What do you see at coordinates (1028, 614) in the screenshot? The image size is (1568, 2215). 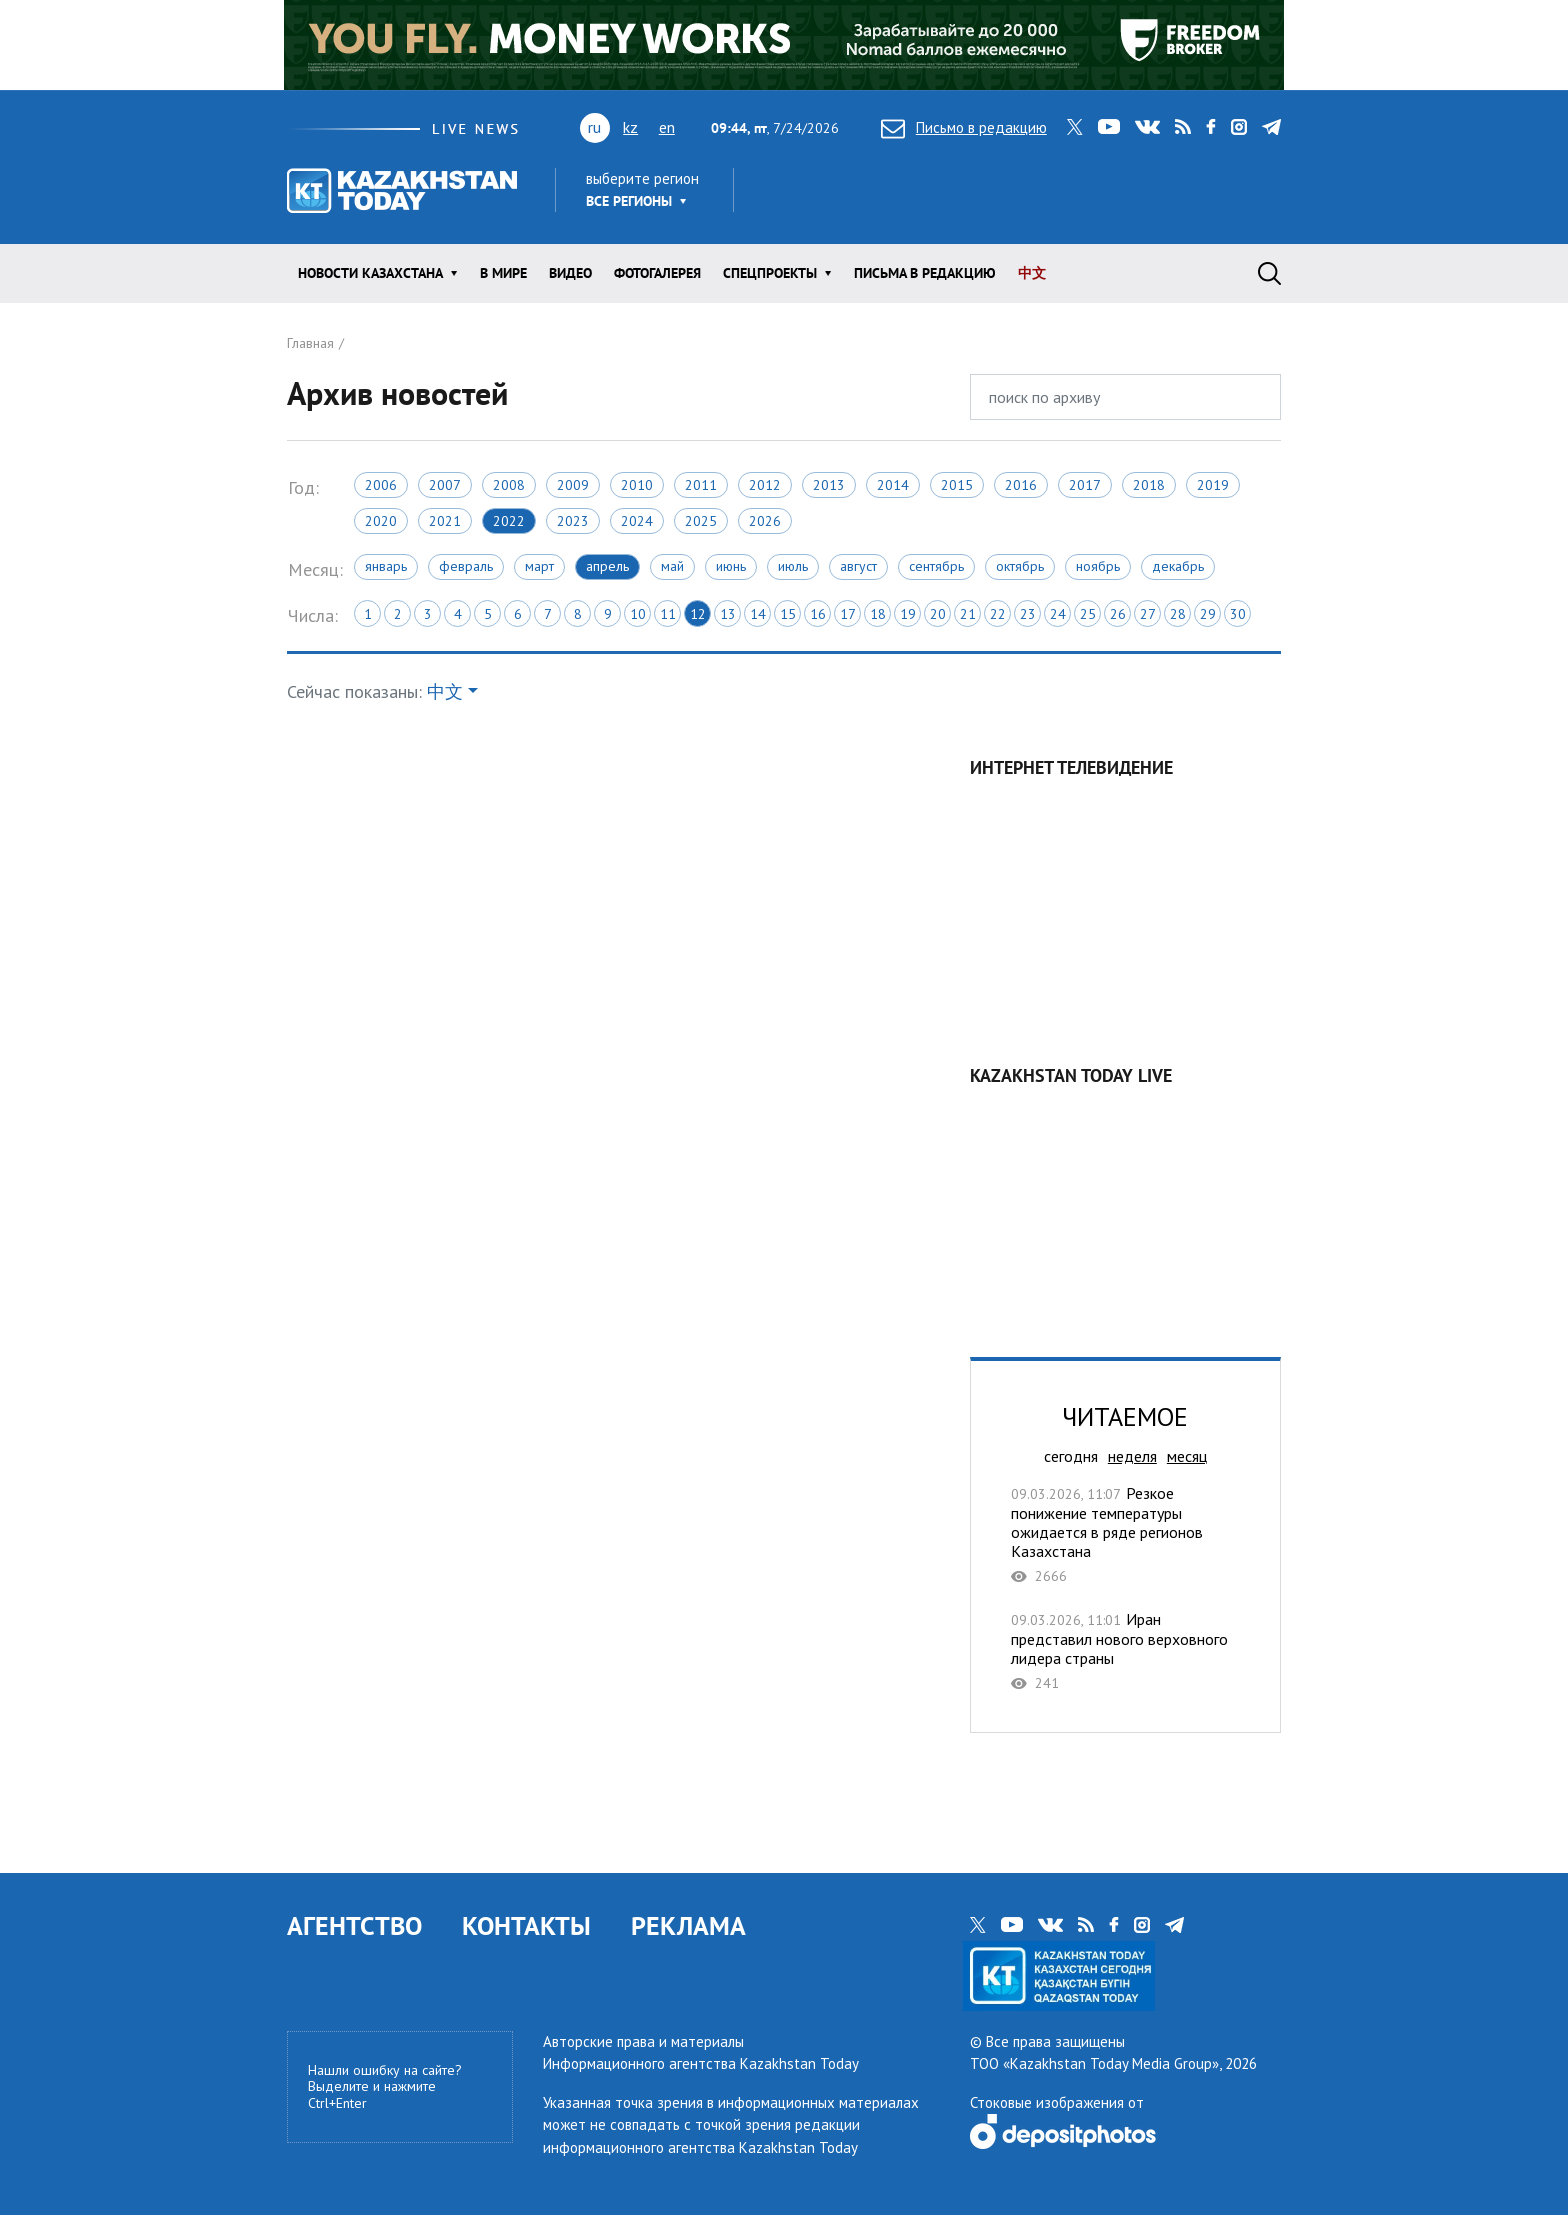 I see `23` at bounding box center [1028, 614].